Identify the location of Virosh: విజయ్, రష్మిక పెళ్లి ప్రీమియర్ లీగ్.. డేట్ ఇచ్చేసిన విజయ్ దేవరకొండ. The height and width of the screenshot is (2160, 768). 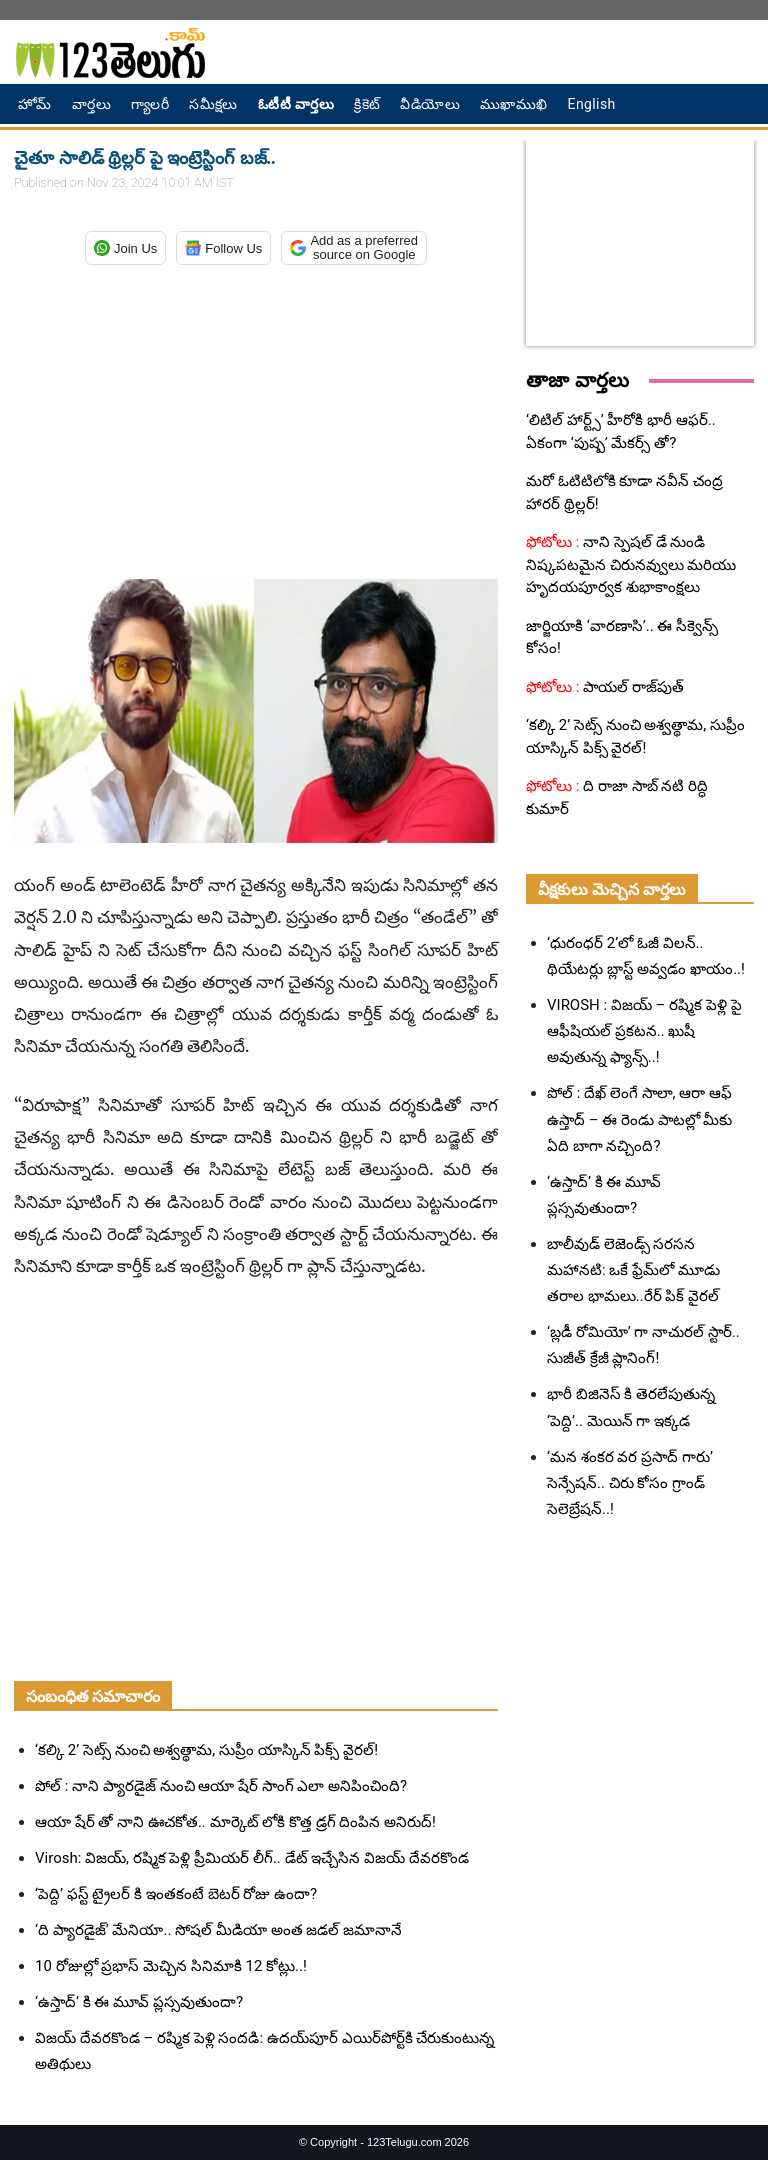
(252, 1858).